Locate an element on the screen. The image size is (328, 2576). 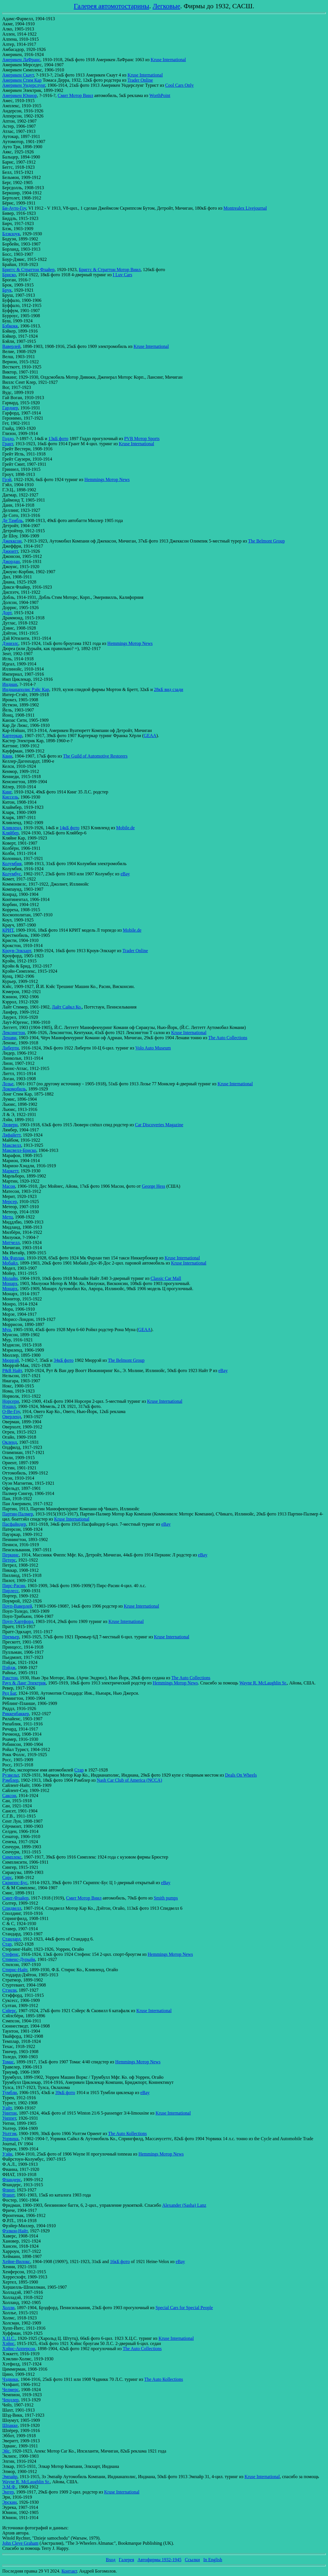
Тумбли is located at coordinates (9, 2092).